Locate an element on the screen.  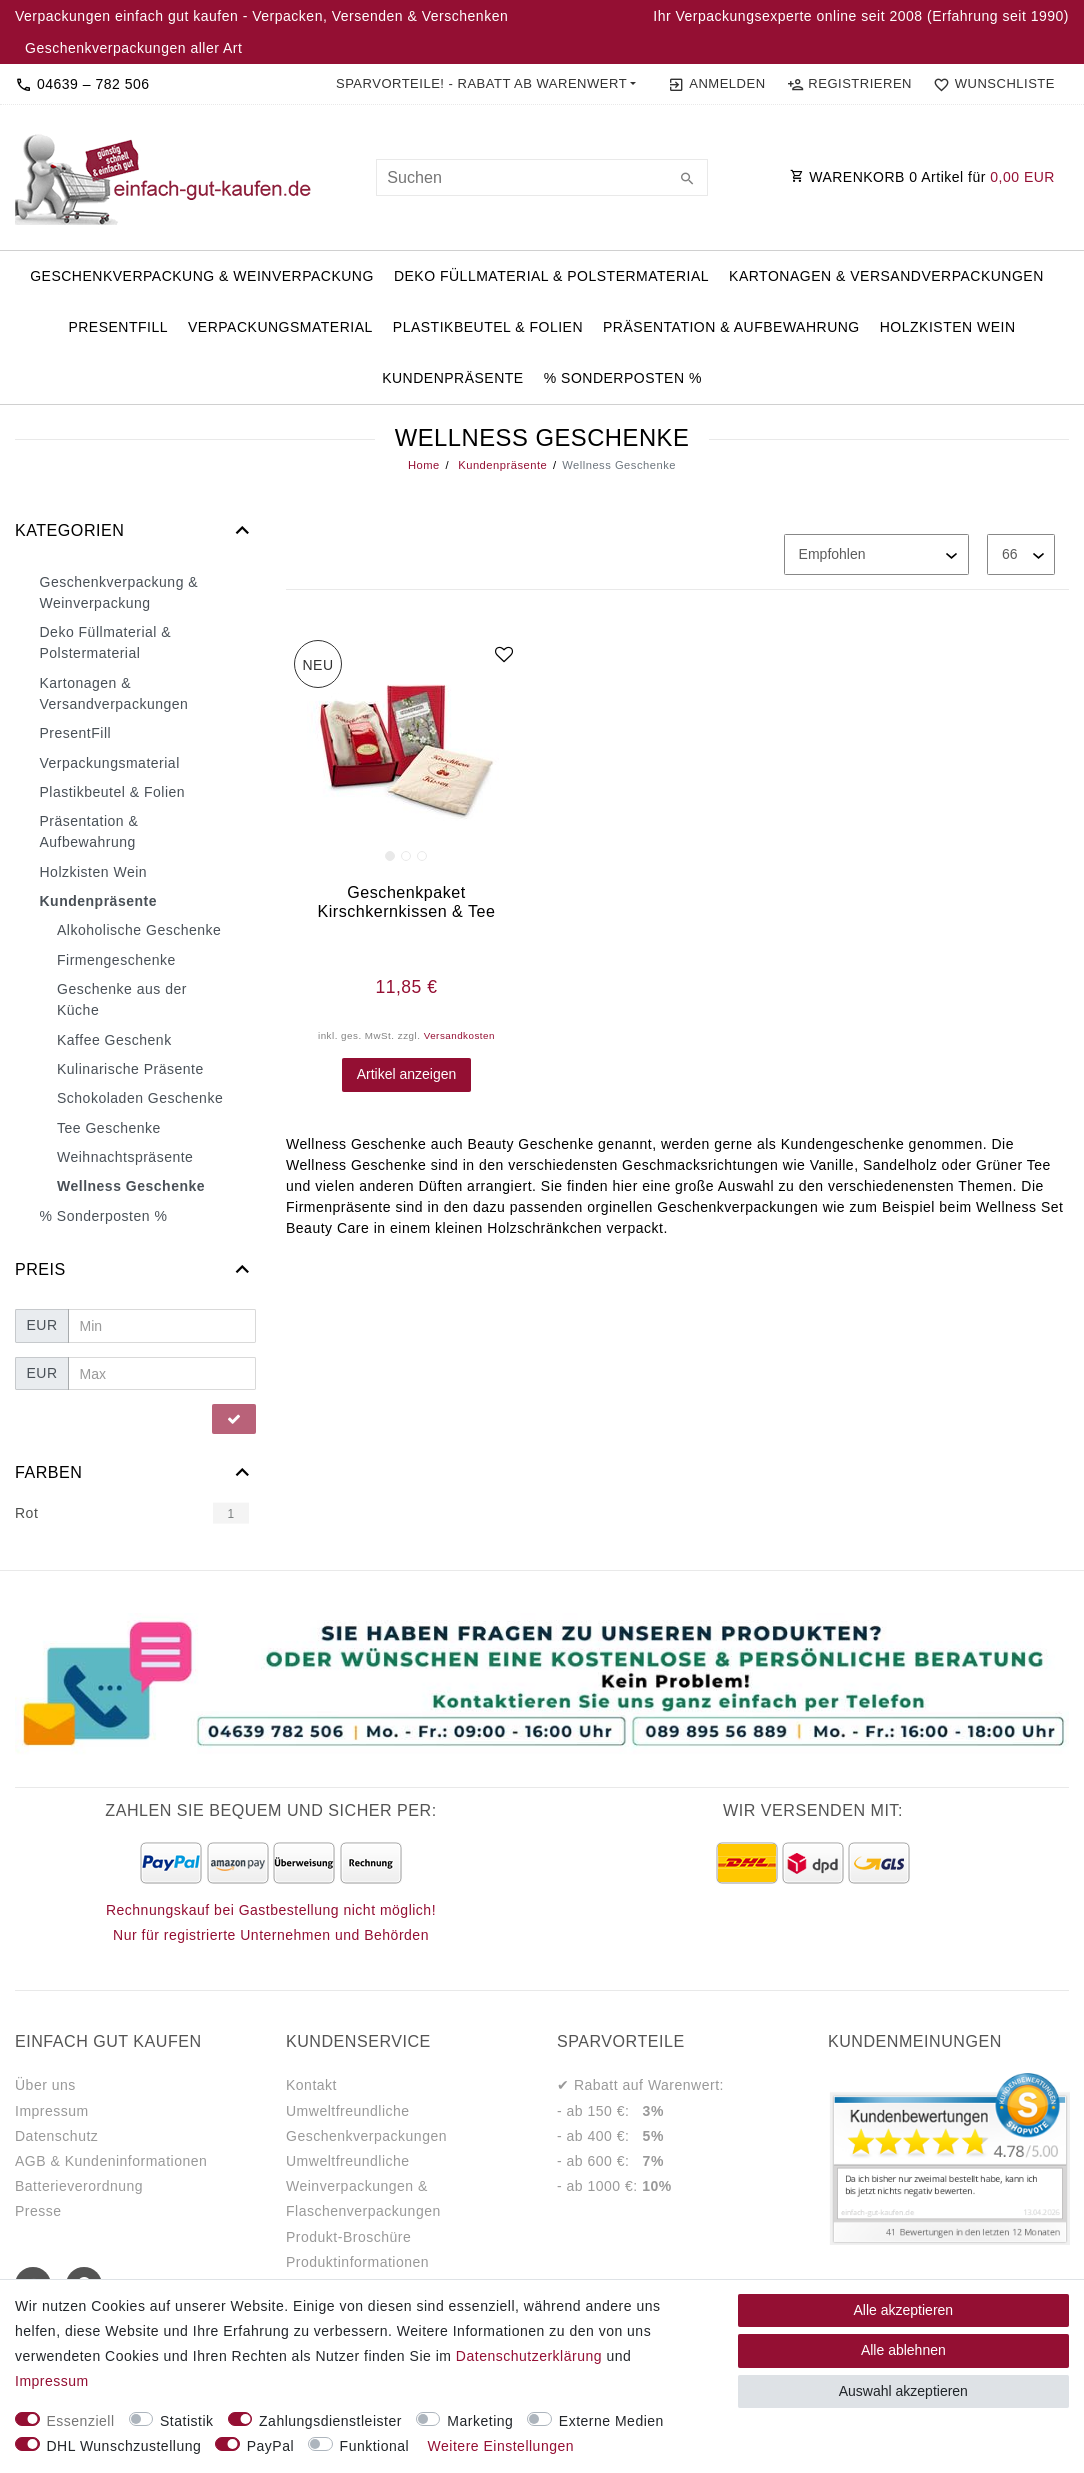
Produktinformationen is located at coordinates (357, 2262).